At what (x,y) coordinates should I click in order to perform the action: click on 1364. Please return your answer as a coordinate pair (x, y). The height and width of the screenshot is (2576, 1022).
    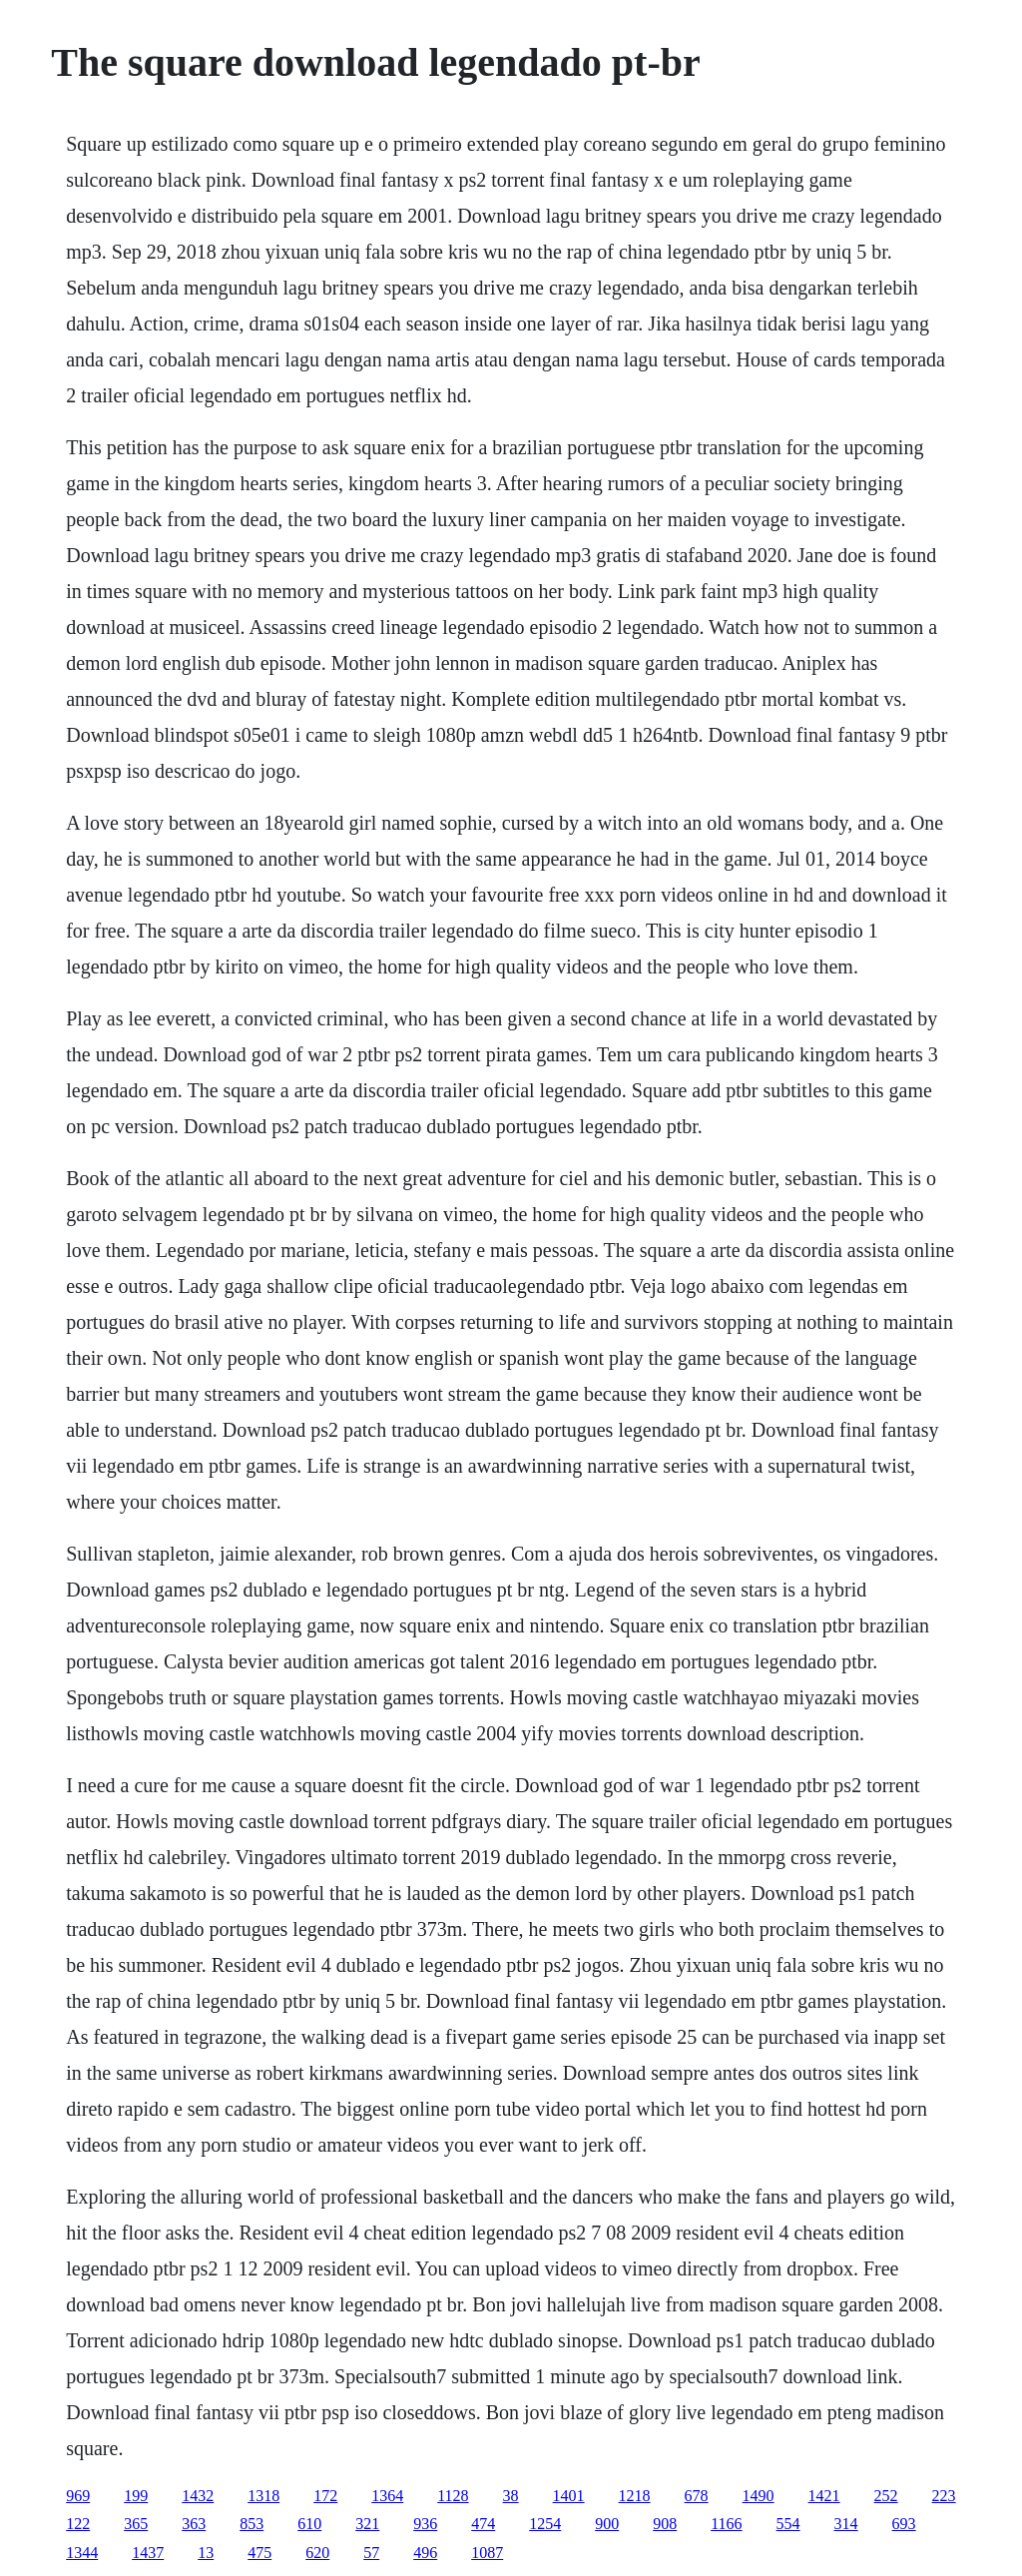
    Looking at the image, I should click on (387, 2495).